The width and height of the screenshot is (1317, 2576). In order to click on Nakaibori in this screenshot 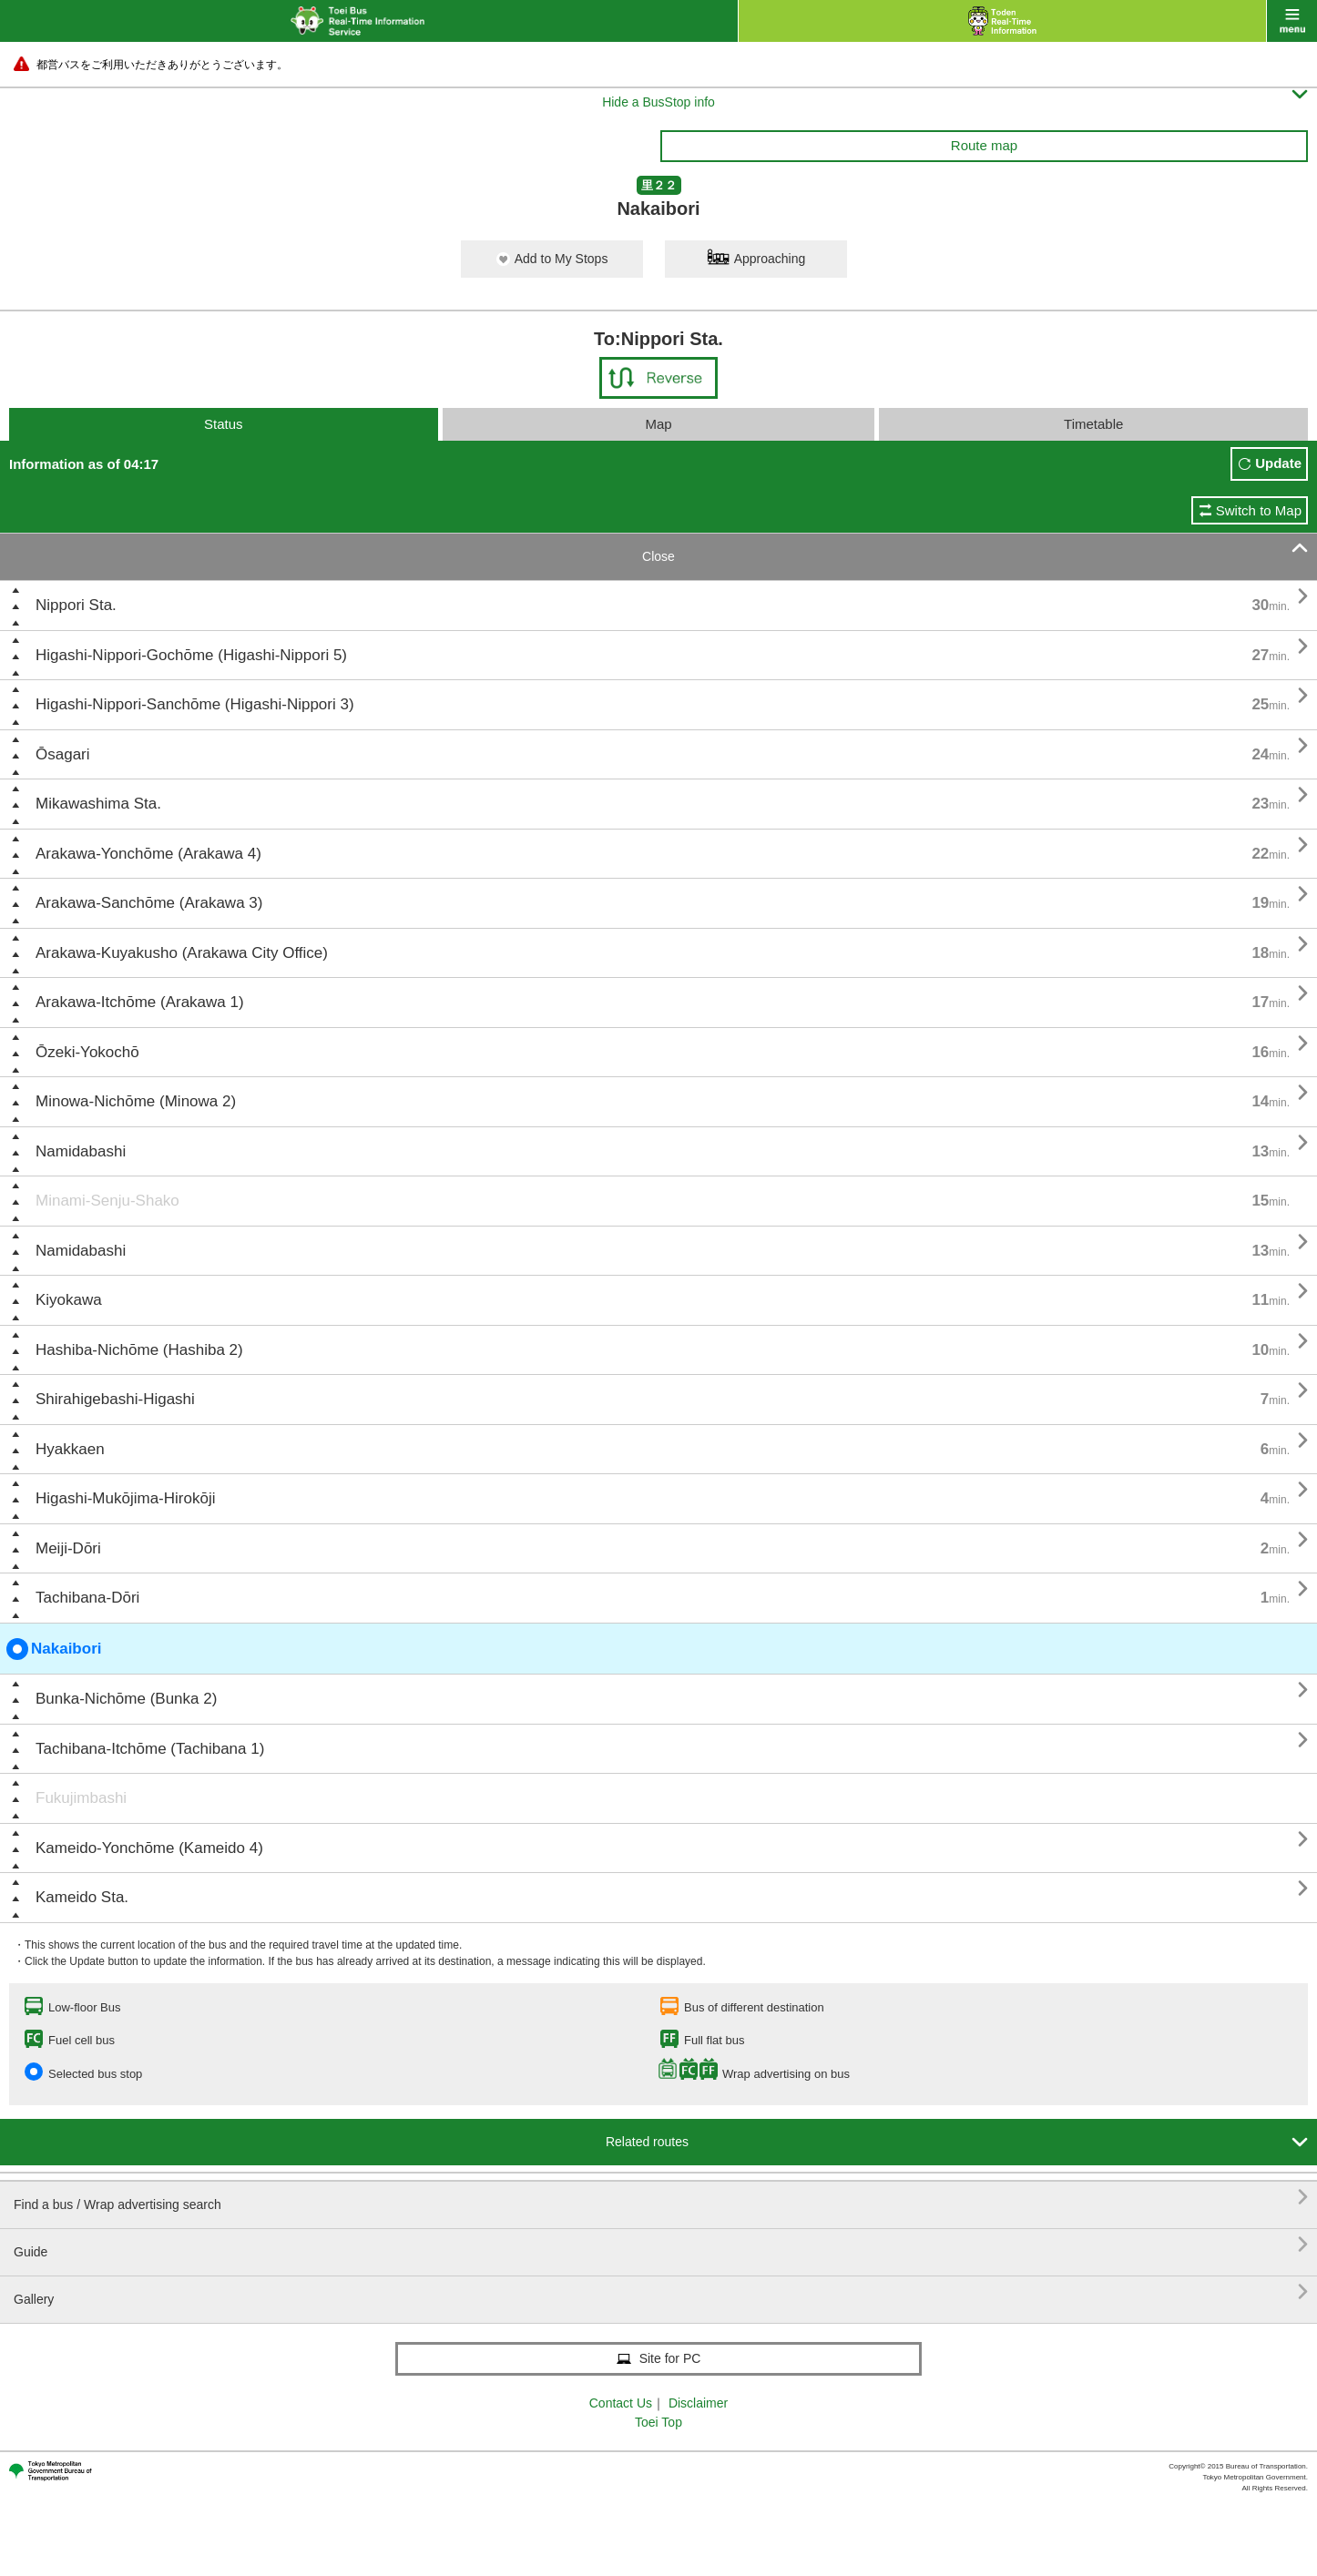, I will do `click(53, 1649)`.